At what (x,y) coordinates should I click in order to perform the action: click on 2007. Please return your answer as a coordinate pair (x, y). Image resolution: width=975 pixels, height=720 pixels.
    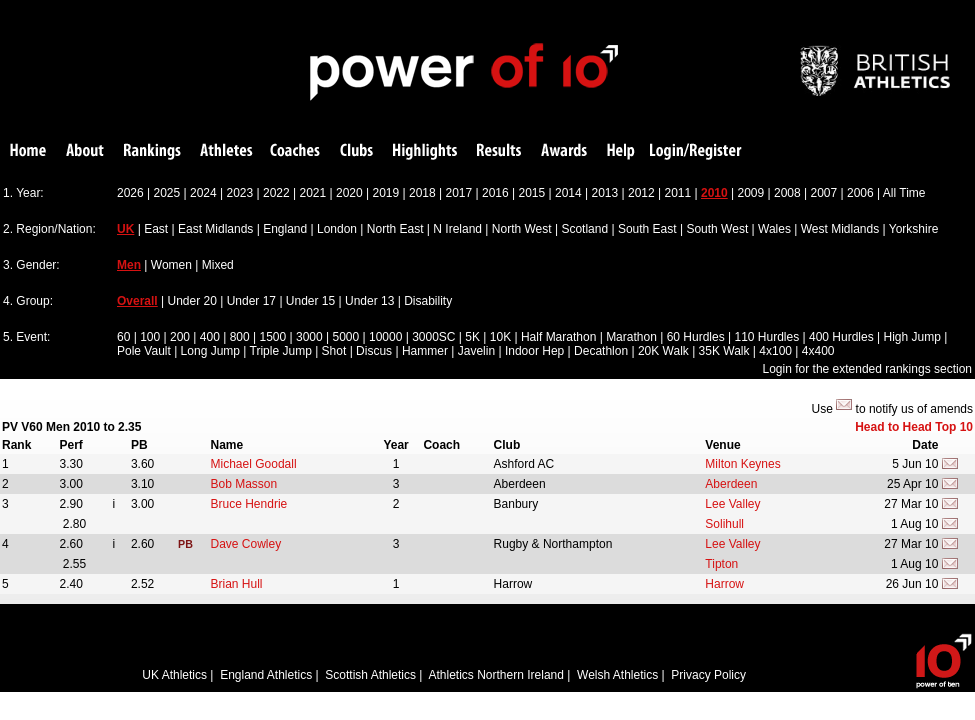
    Looking at the image, I should click on (824, 193).